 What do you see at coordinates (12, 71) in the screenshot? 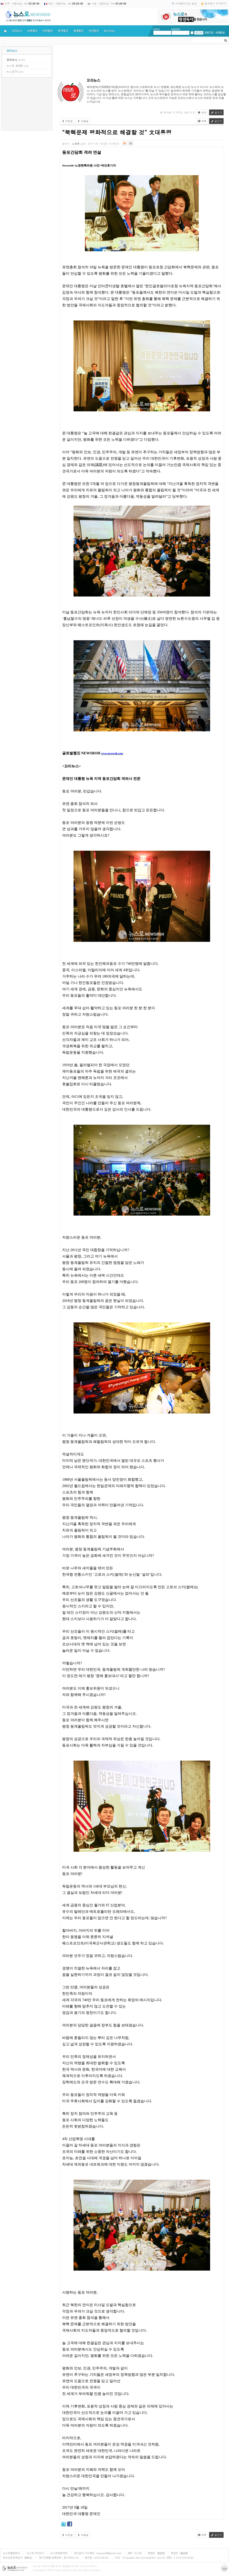
I see `뉴스로TV` at bounding box center [12, 71].